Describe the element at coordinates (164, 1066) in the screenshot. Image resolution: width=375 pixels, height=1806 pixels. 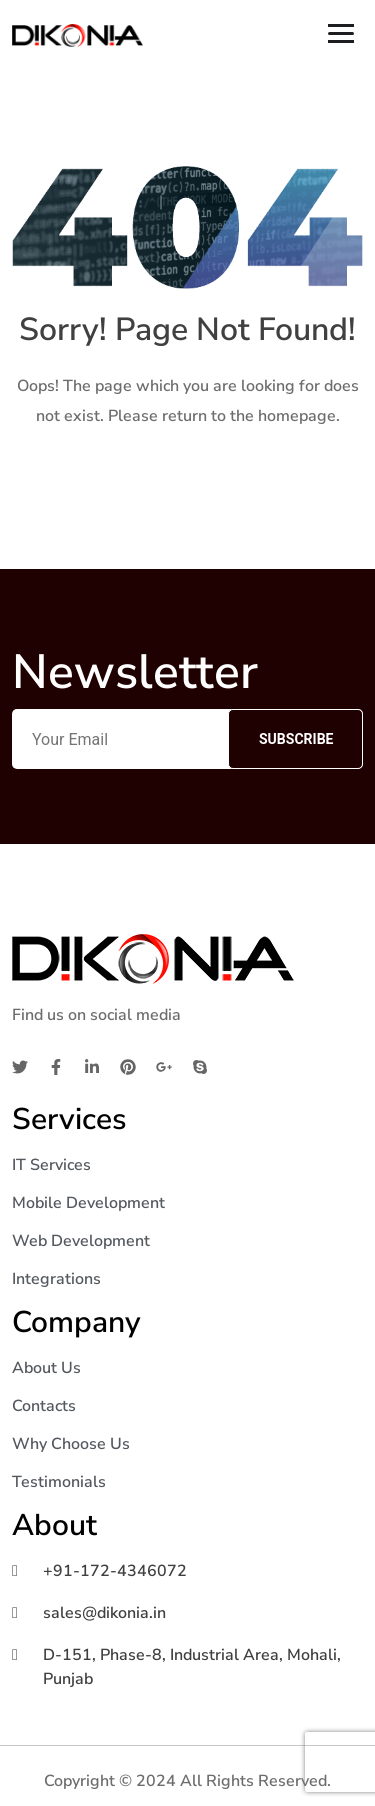
I see `[Google]` at that location.